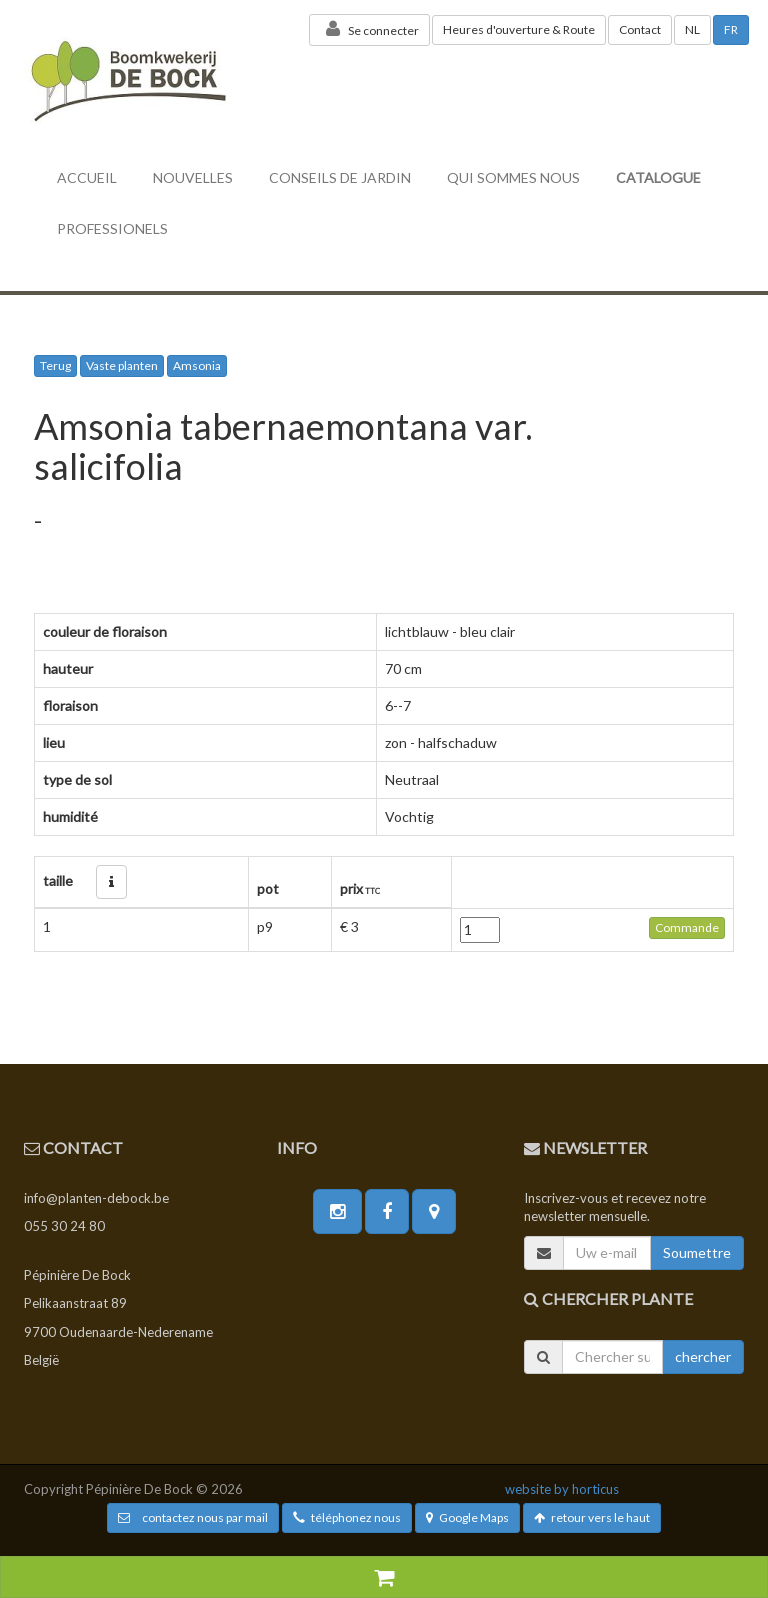 This screenshot has height=1598, width=768. What do you see at coordinates (513, 177) in the screenshot?
I see `Qui sommes nous` at bounding box center [513, 177].